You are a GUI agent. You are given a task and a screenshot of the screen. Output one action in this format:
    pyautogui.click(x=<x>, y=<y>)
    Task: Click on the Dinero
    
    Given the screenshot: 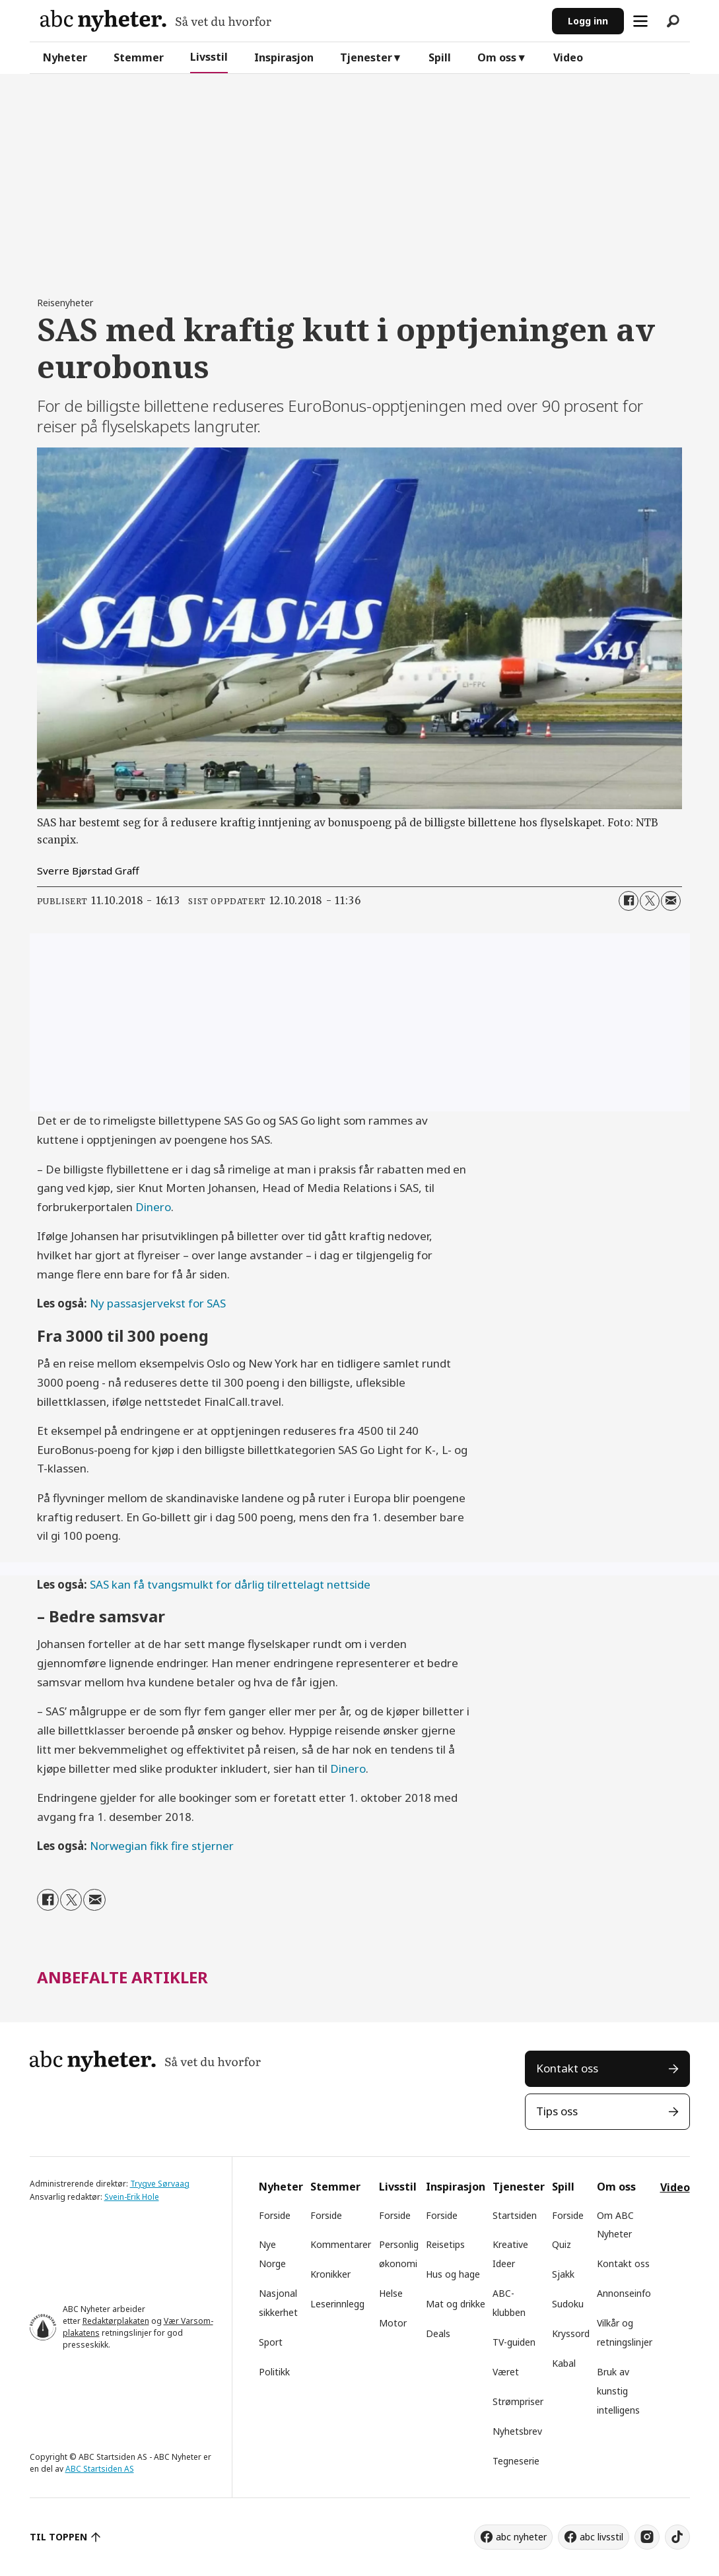 What is the action you would take?
    pyautogui.click(x=153, y=1206)
    